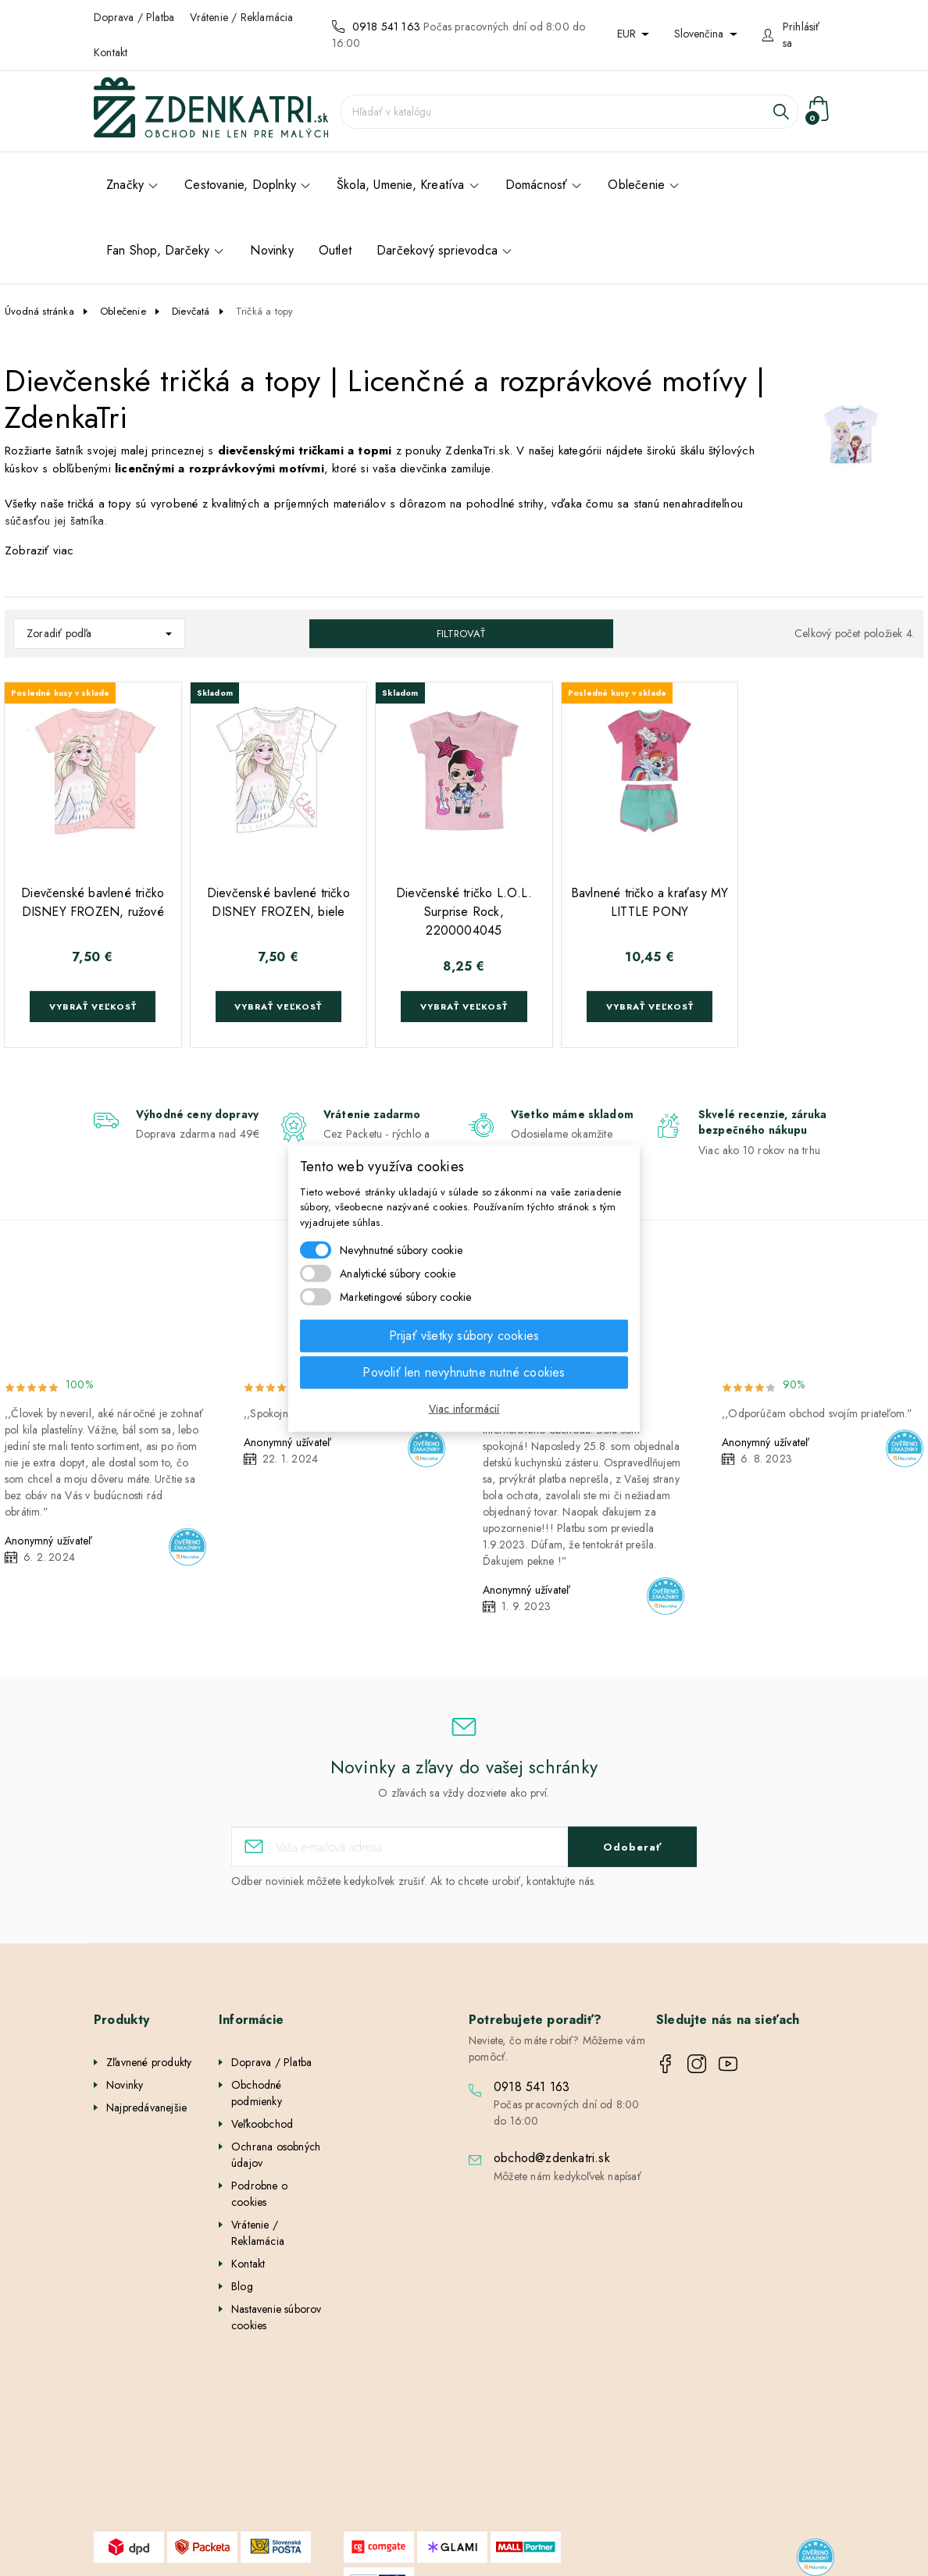 This screenshot has height=2576, width=928. What do you see at coordinates (552, 2158) in the screenshot?
I see `obchod@zdenkatri.sk` at bounding box center [552, 2158].